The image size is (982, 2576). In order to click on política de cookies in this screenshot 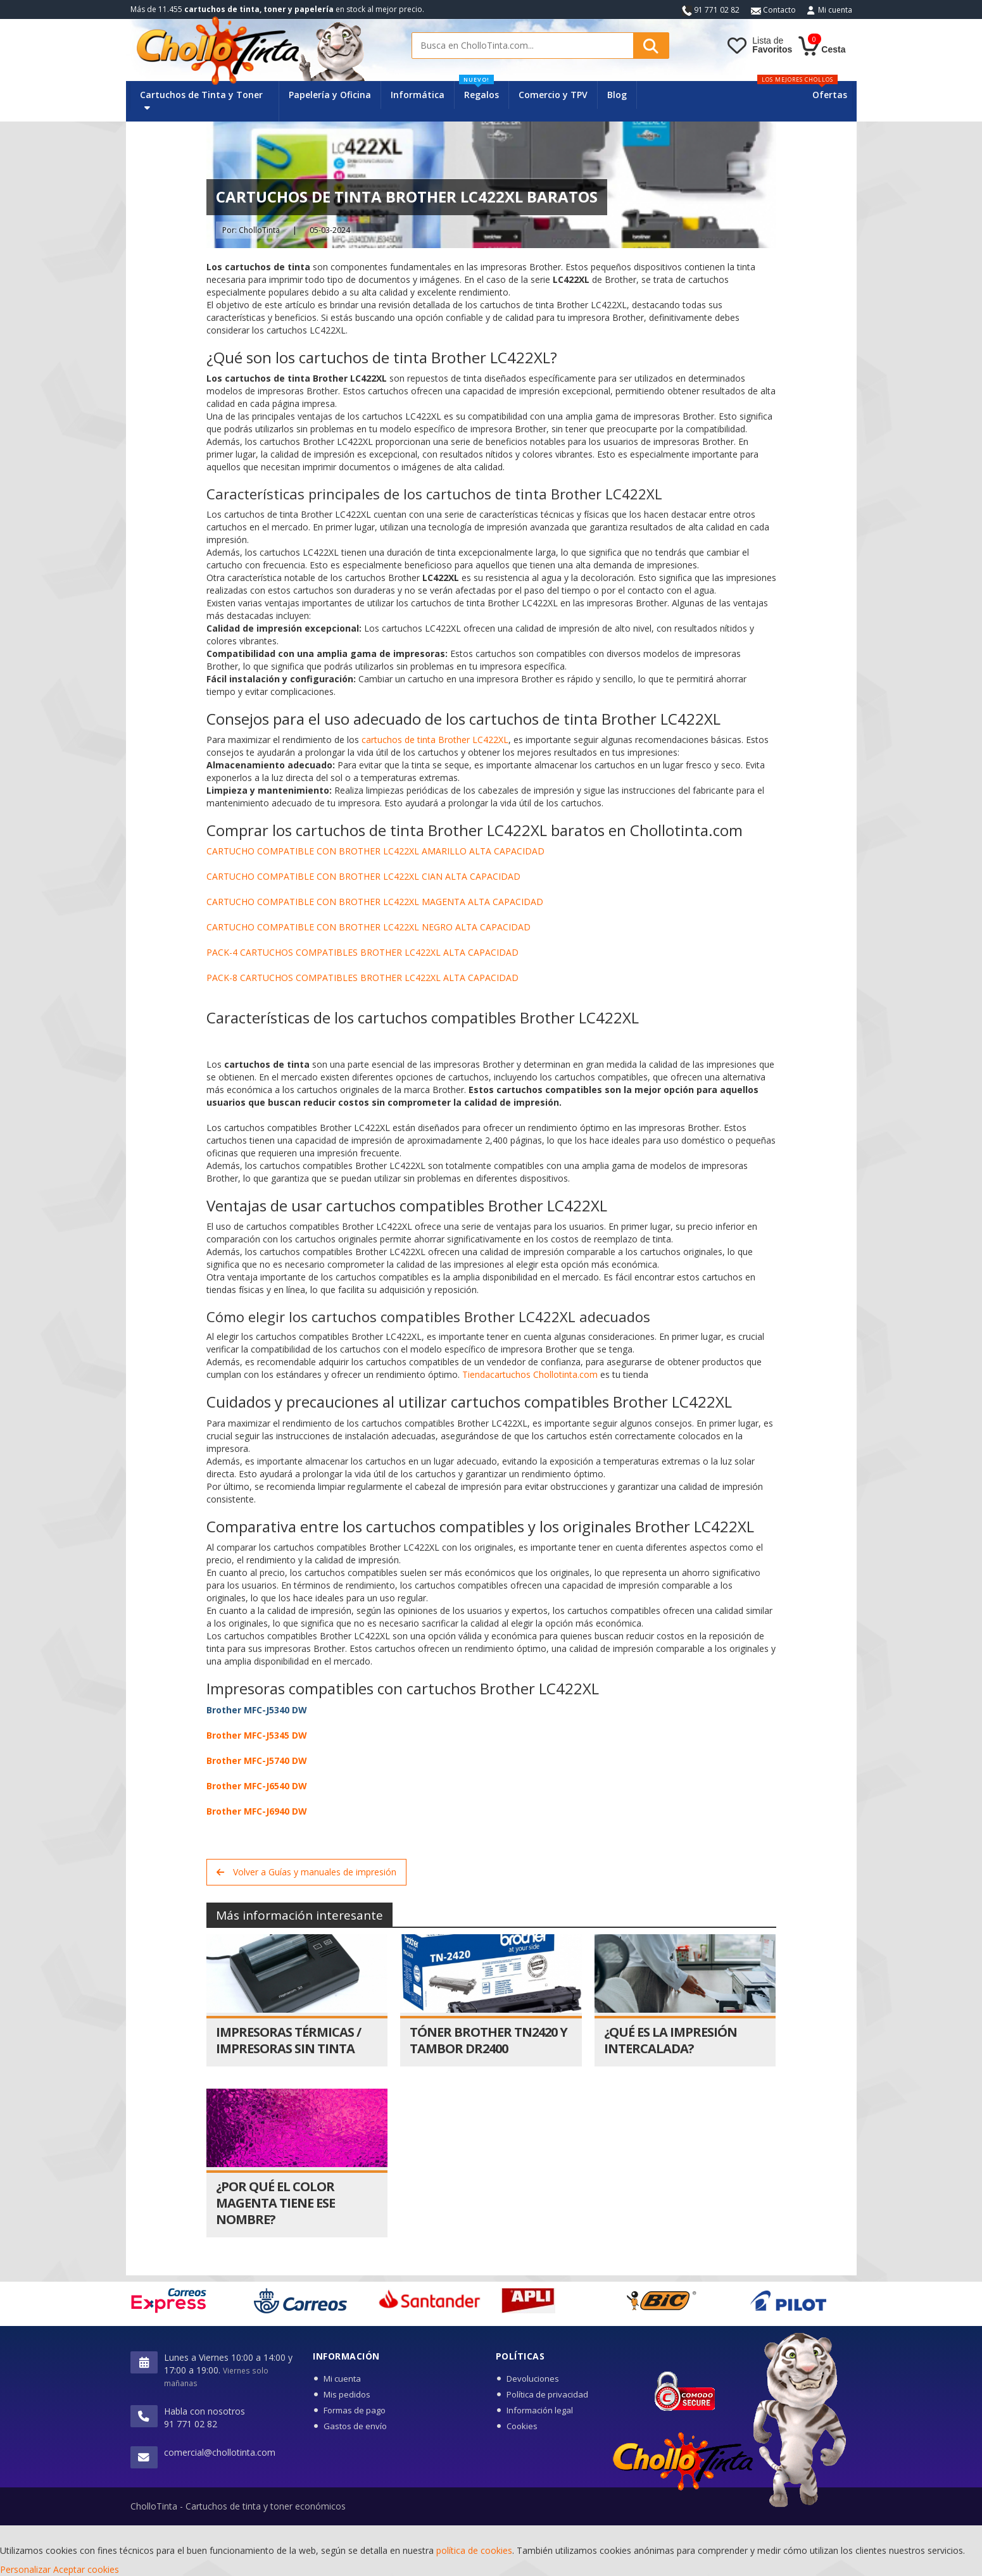, I will do `click(474, 2550)`.